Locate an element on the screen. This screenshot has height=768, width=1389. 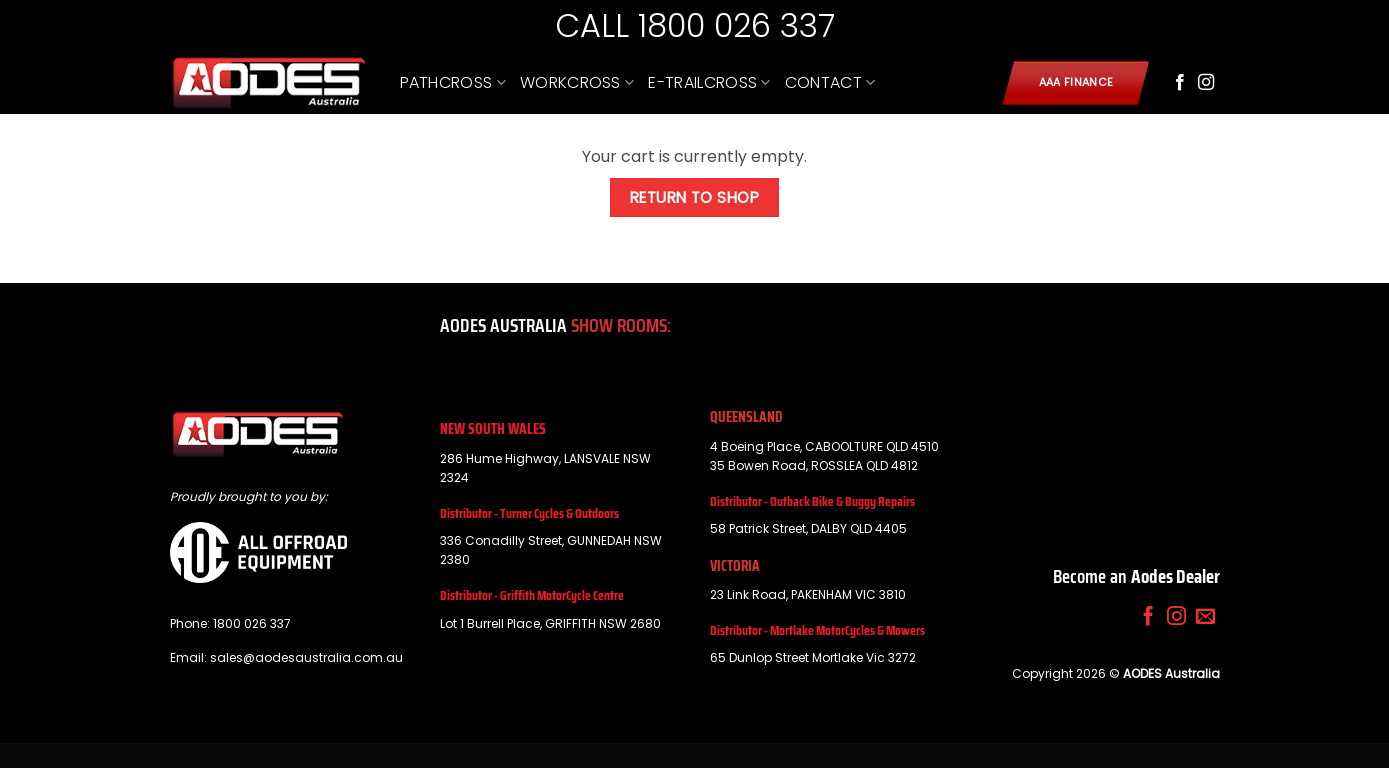
[Follow on Instagram] is located at coordinates (1206, 83).